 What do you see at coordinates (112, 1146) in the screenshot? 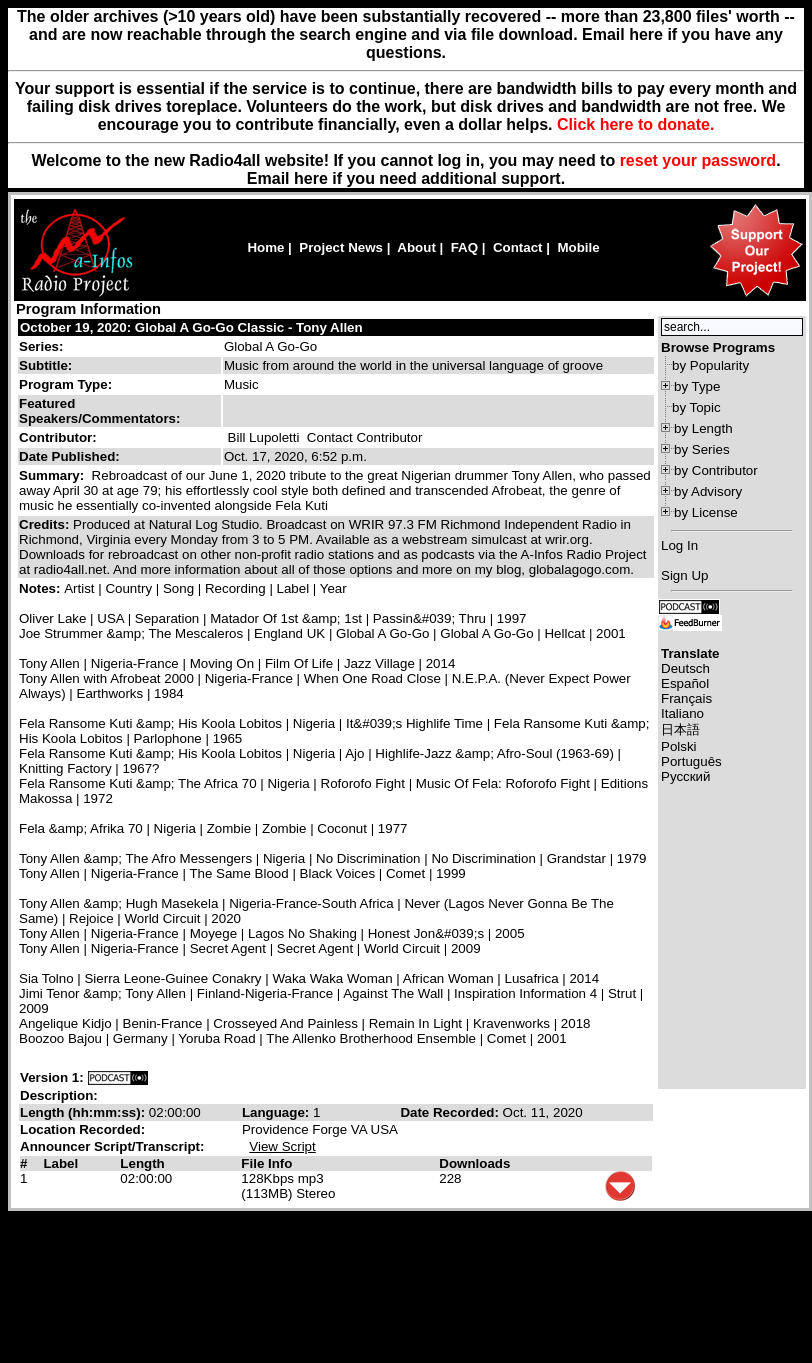
I see `Announcer Script/Transcript:` at bounding box center [112, 1146].